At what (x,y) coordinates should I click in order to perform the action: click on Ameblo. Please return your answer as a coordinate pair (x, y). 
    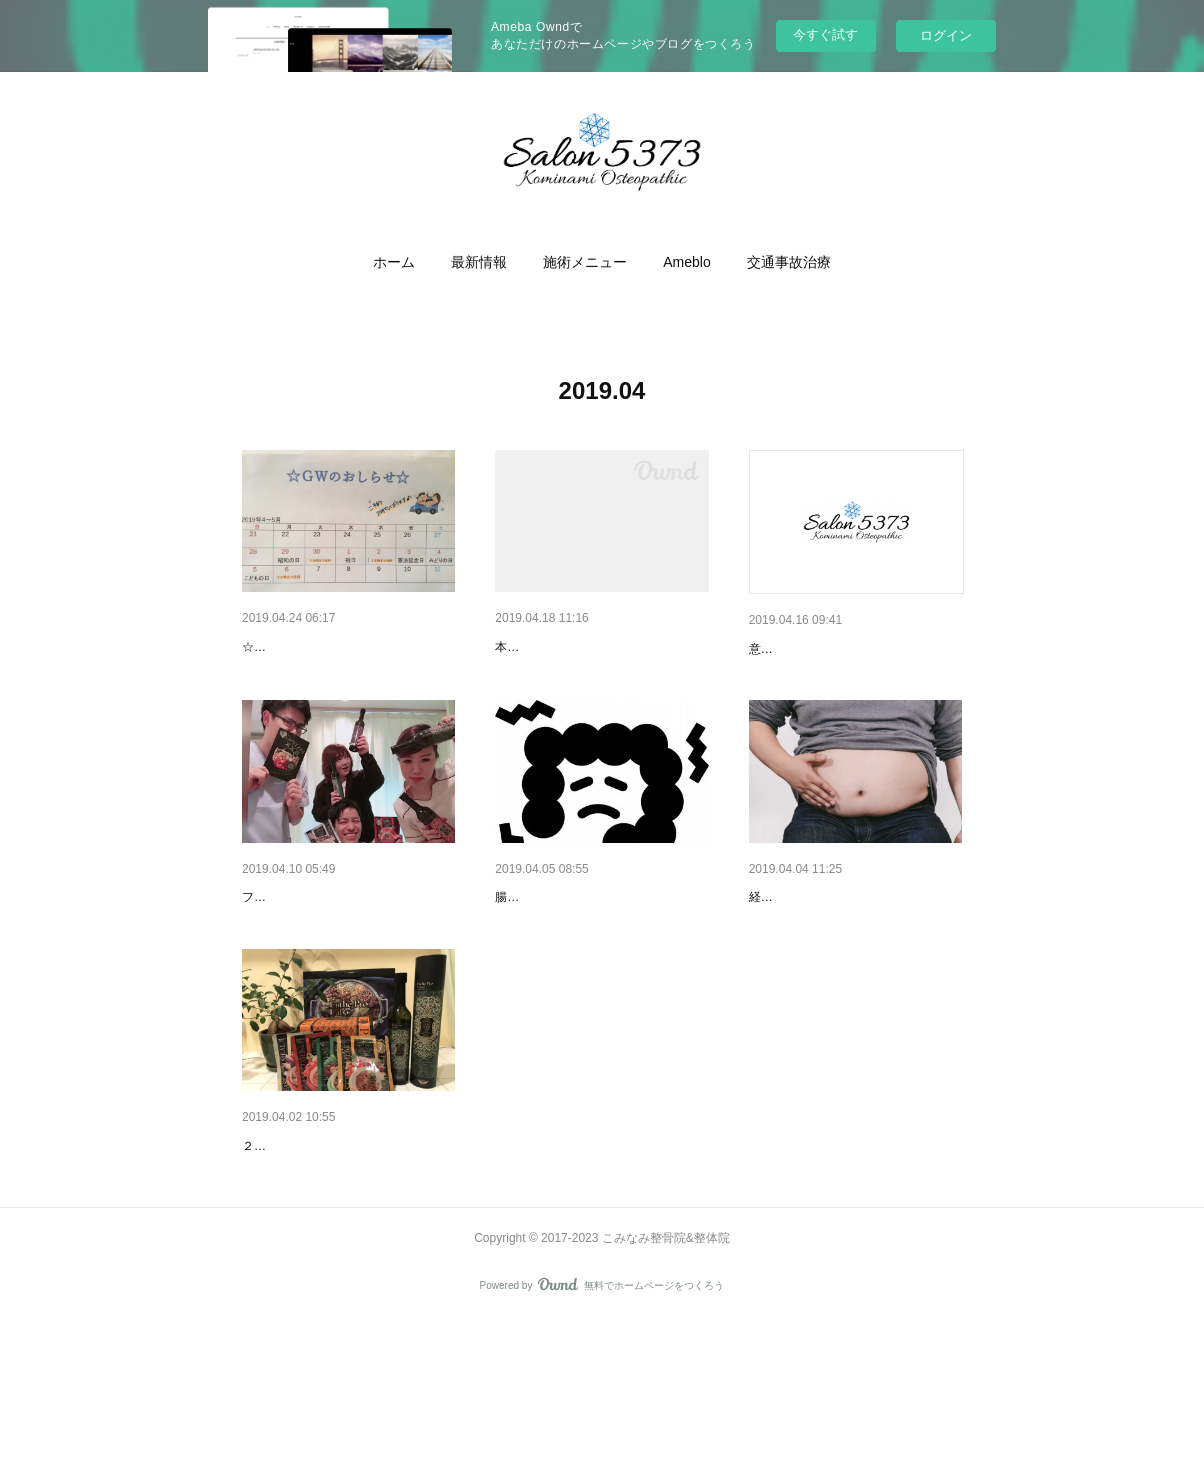
    Looking at the image, I should click on (686, 262).